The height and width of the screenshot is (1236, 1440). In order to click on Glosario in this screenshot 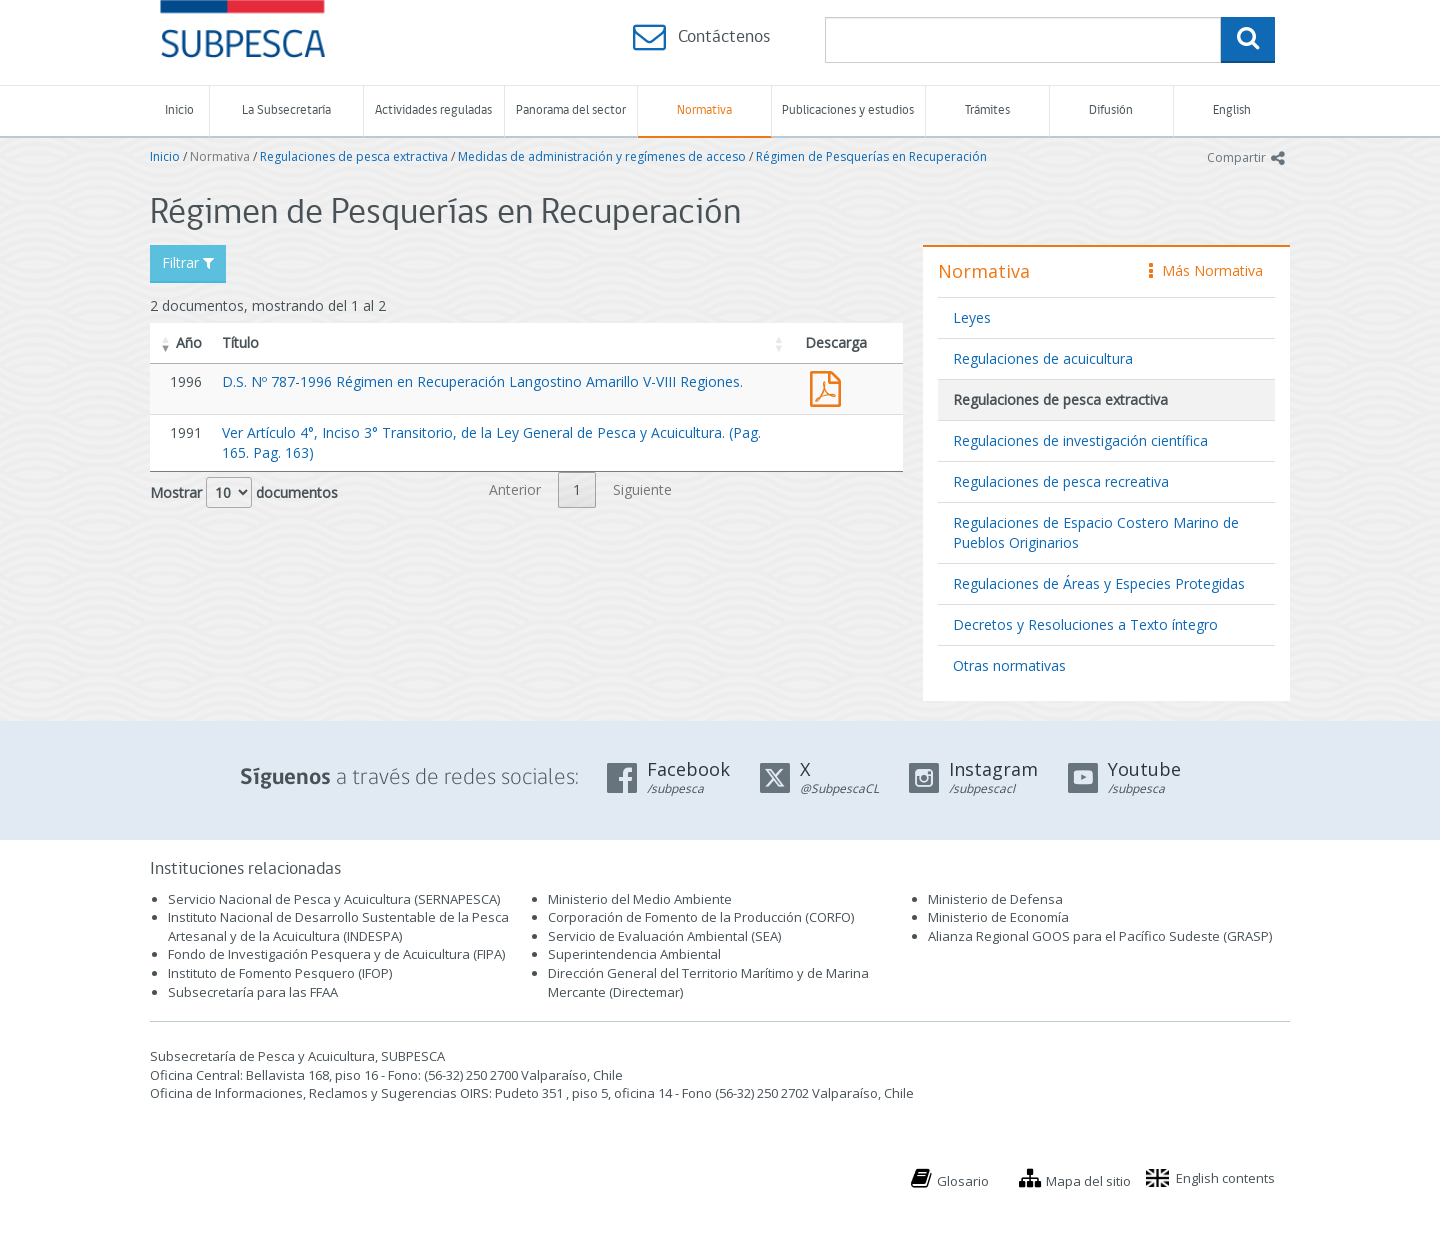, I will do `click(963, 1181)`.